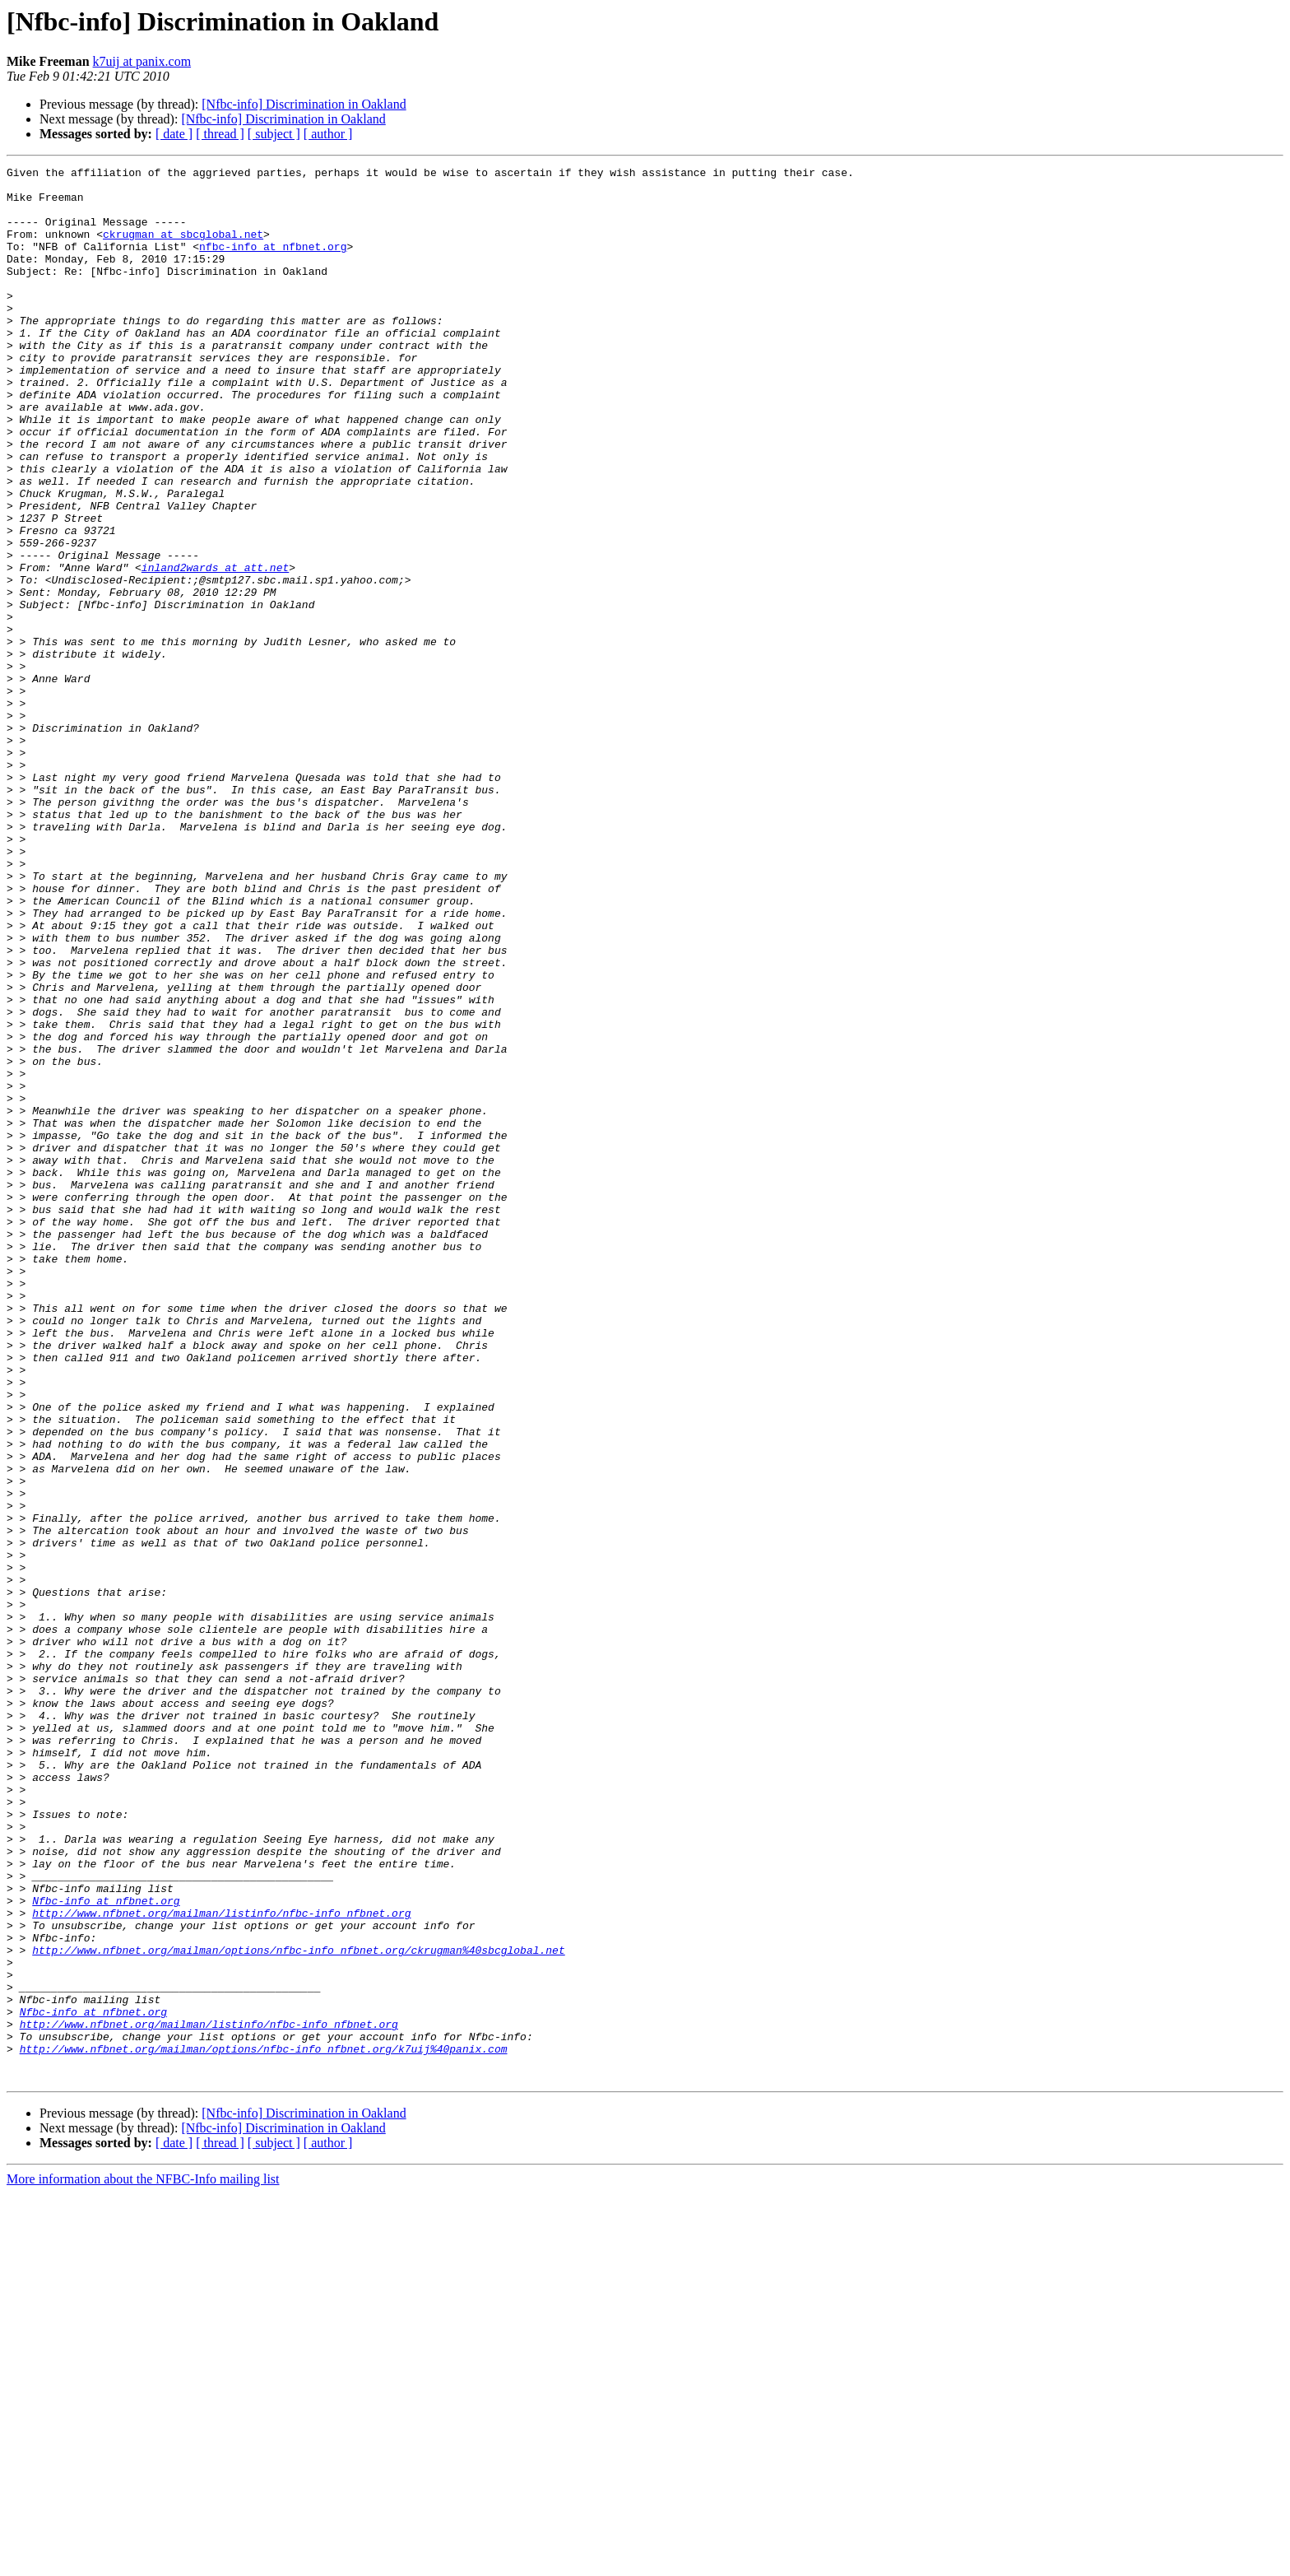 The image size is (1290, 2576). I want to click on ckrugman at sbcglobal.net, so click(183, 248).